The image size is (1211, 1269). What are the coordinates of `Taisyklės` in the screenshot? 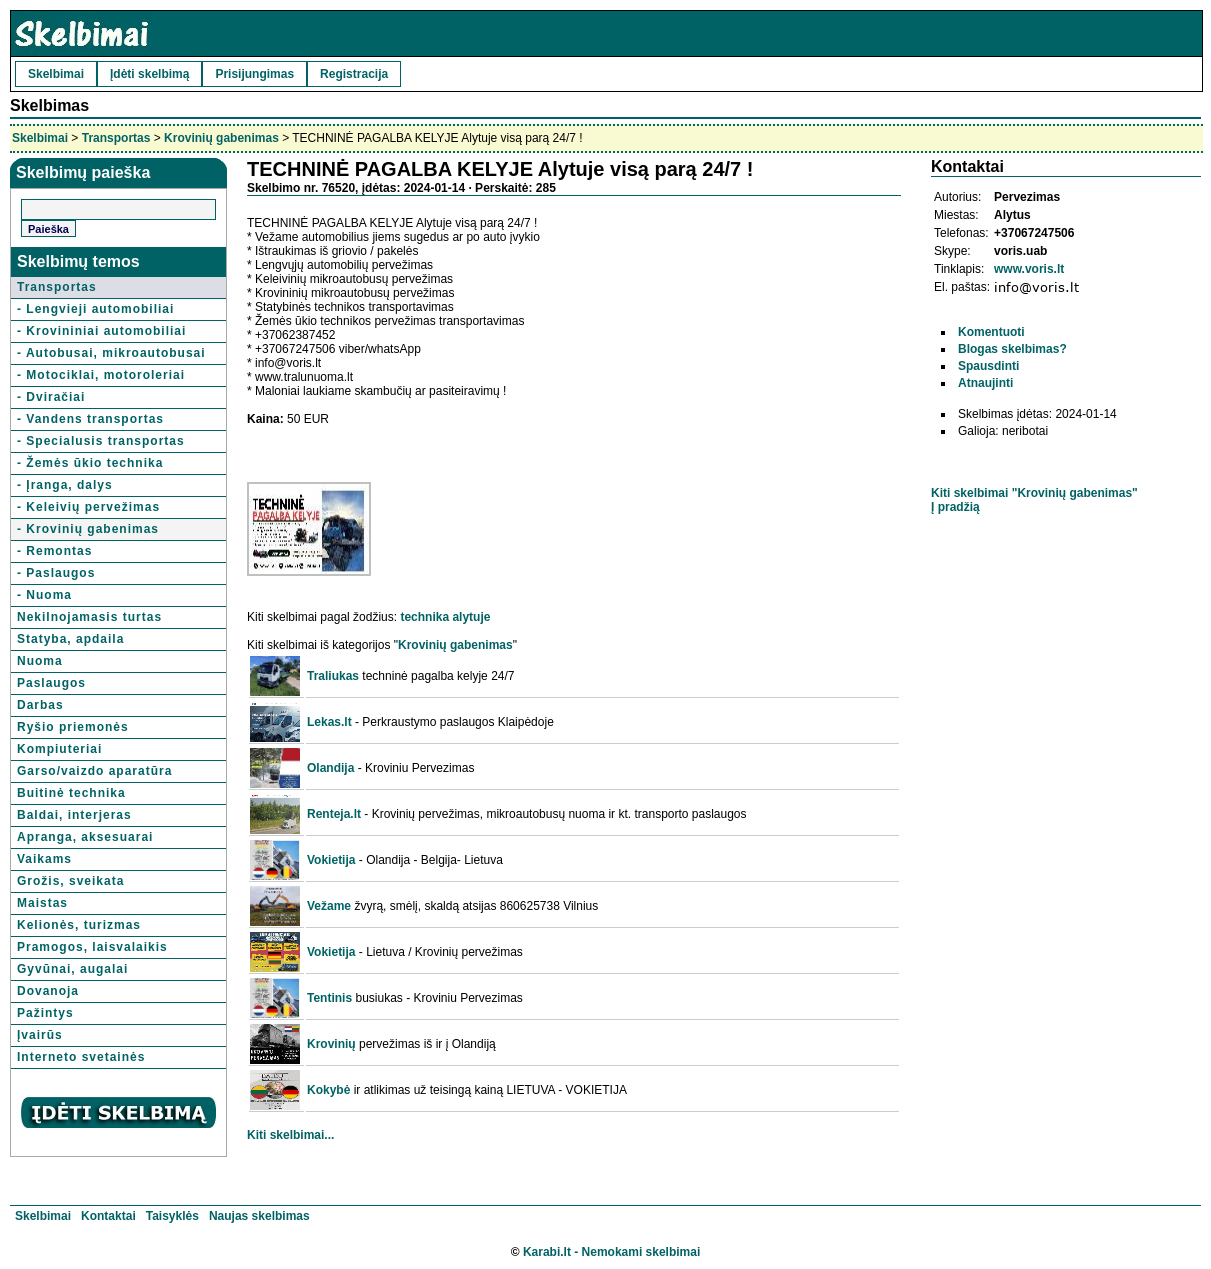 It's located at (172, 1216).